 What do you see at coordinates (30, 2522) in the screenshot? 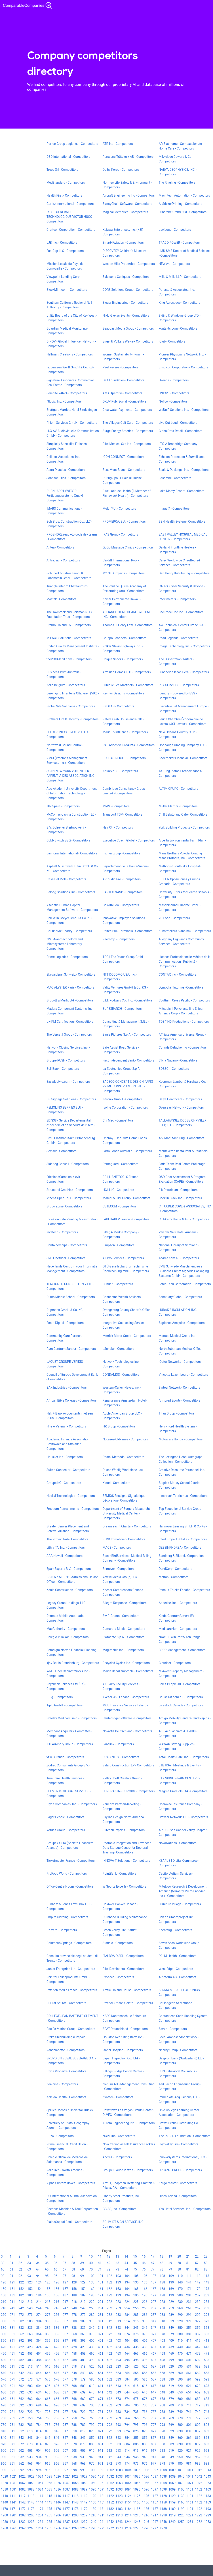
I see `1233` at bounding box center [30, 2522].